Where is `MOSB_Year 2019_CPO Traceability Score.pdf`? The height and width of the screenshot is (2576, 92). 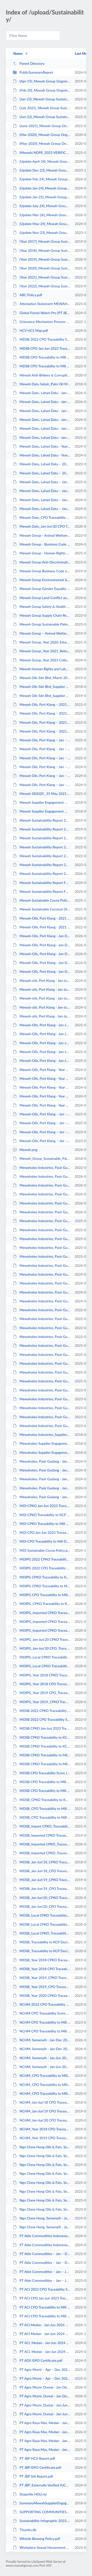
MOSB_Year 2019_CPO Traceability Score.pdf is located at coordinates (41, 1987).